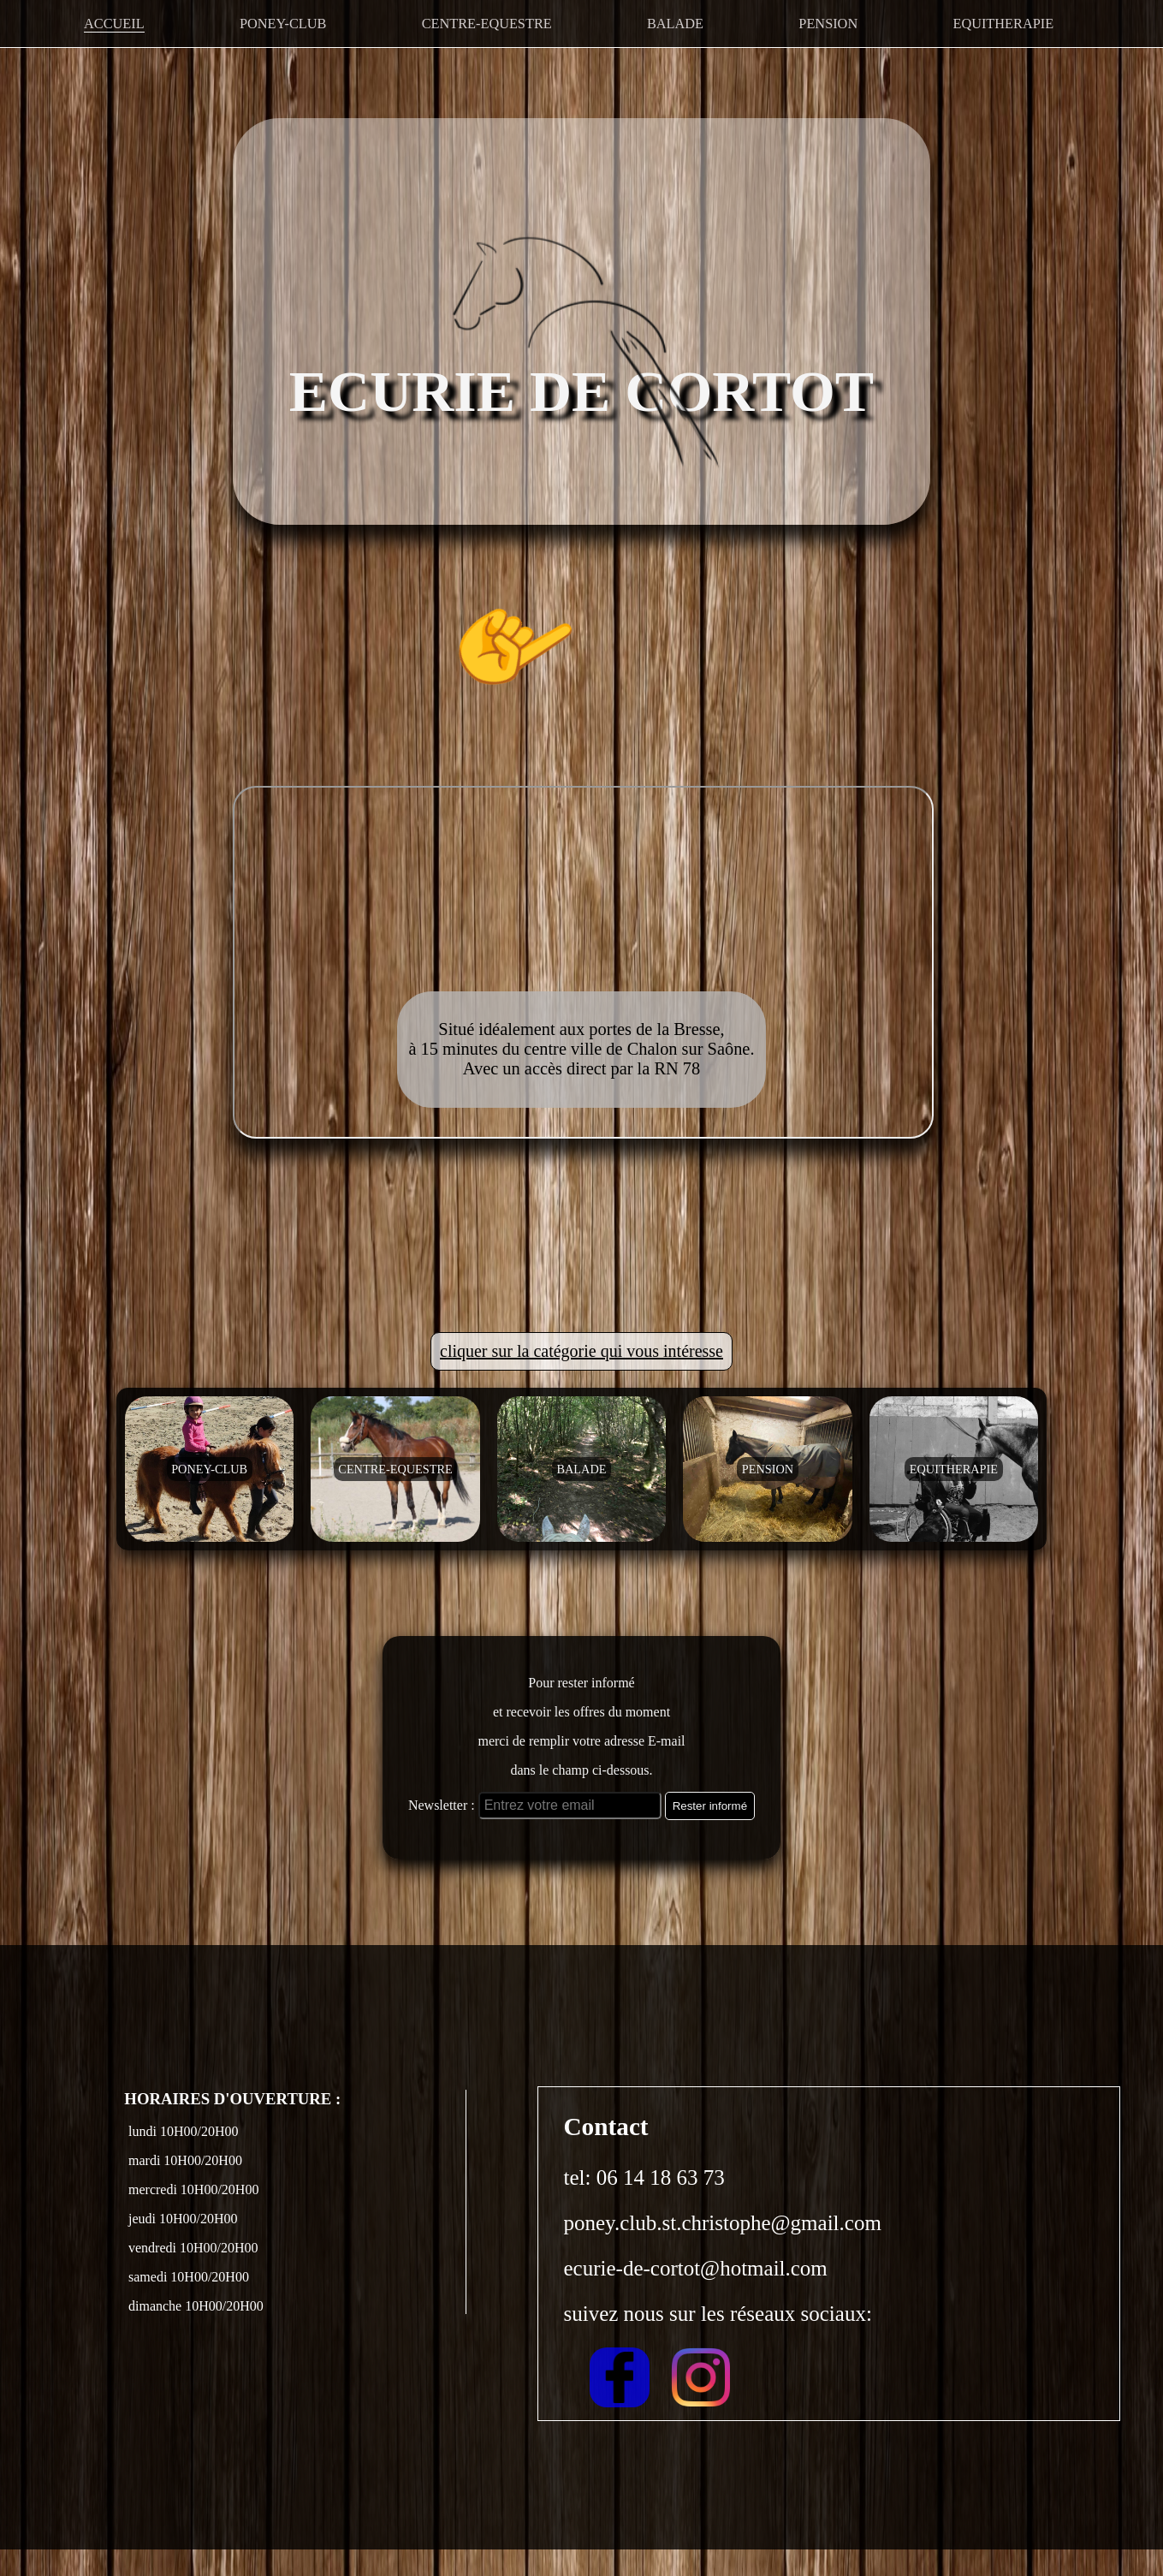  What do you see at coordinates (282, 22) in the screenshot?
I see `PONEY-CLUB` at bounding box center [282, 22].